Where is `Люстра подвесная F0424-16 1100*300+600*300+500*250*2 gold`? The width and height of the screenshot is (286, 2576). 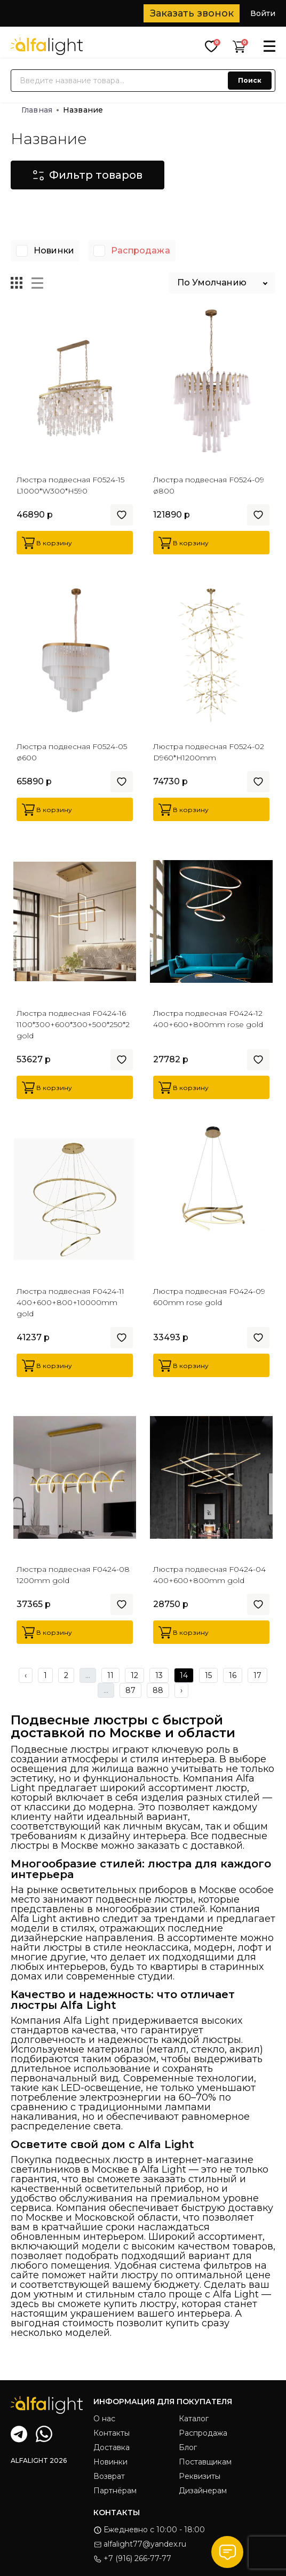 Люстра подвесная F0424-16 1100*300+600*300+500*250*2 gold is located at coordinates (73, 1024).